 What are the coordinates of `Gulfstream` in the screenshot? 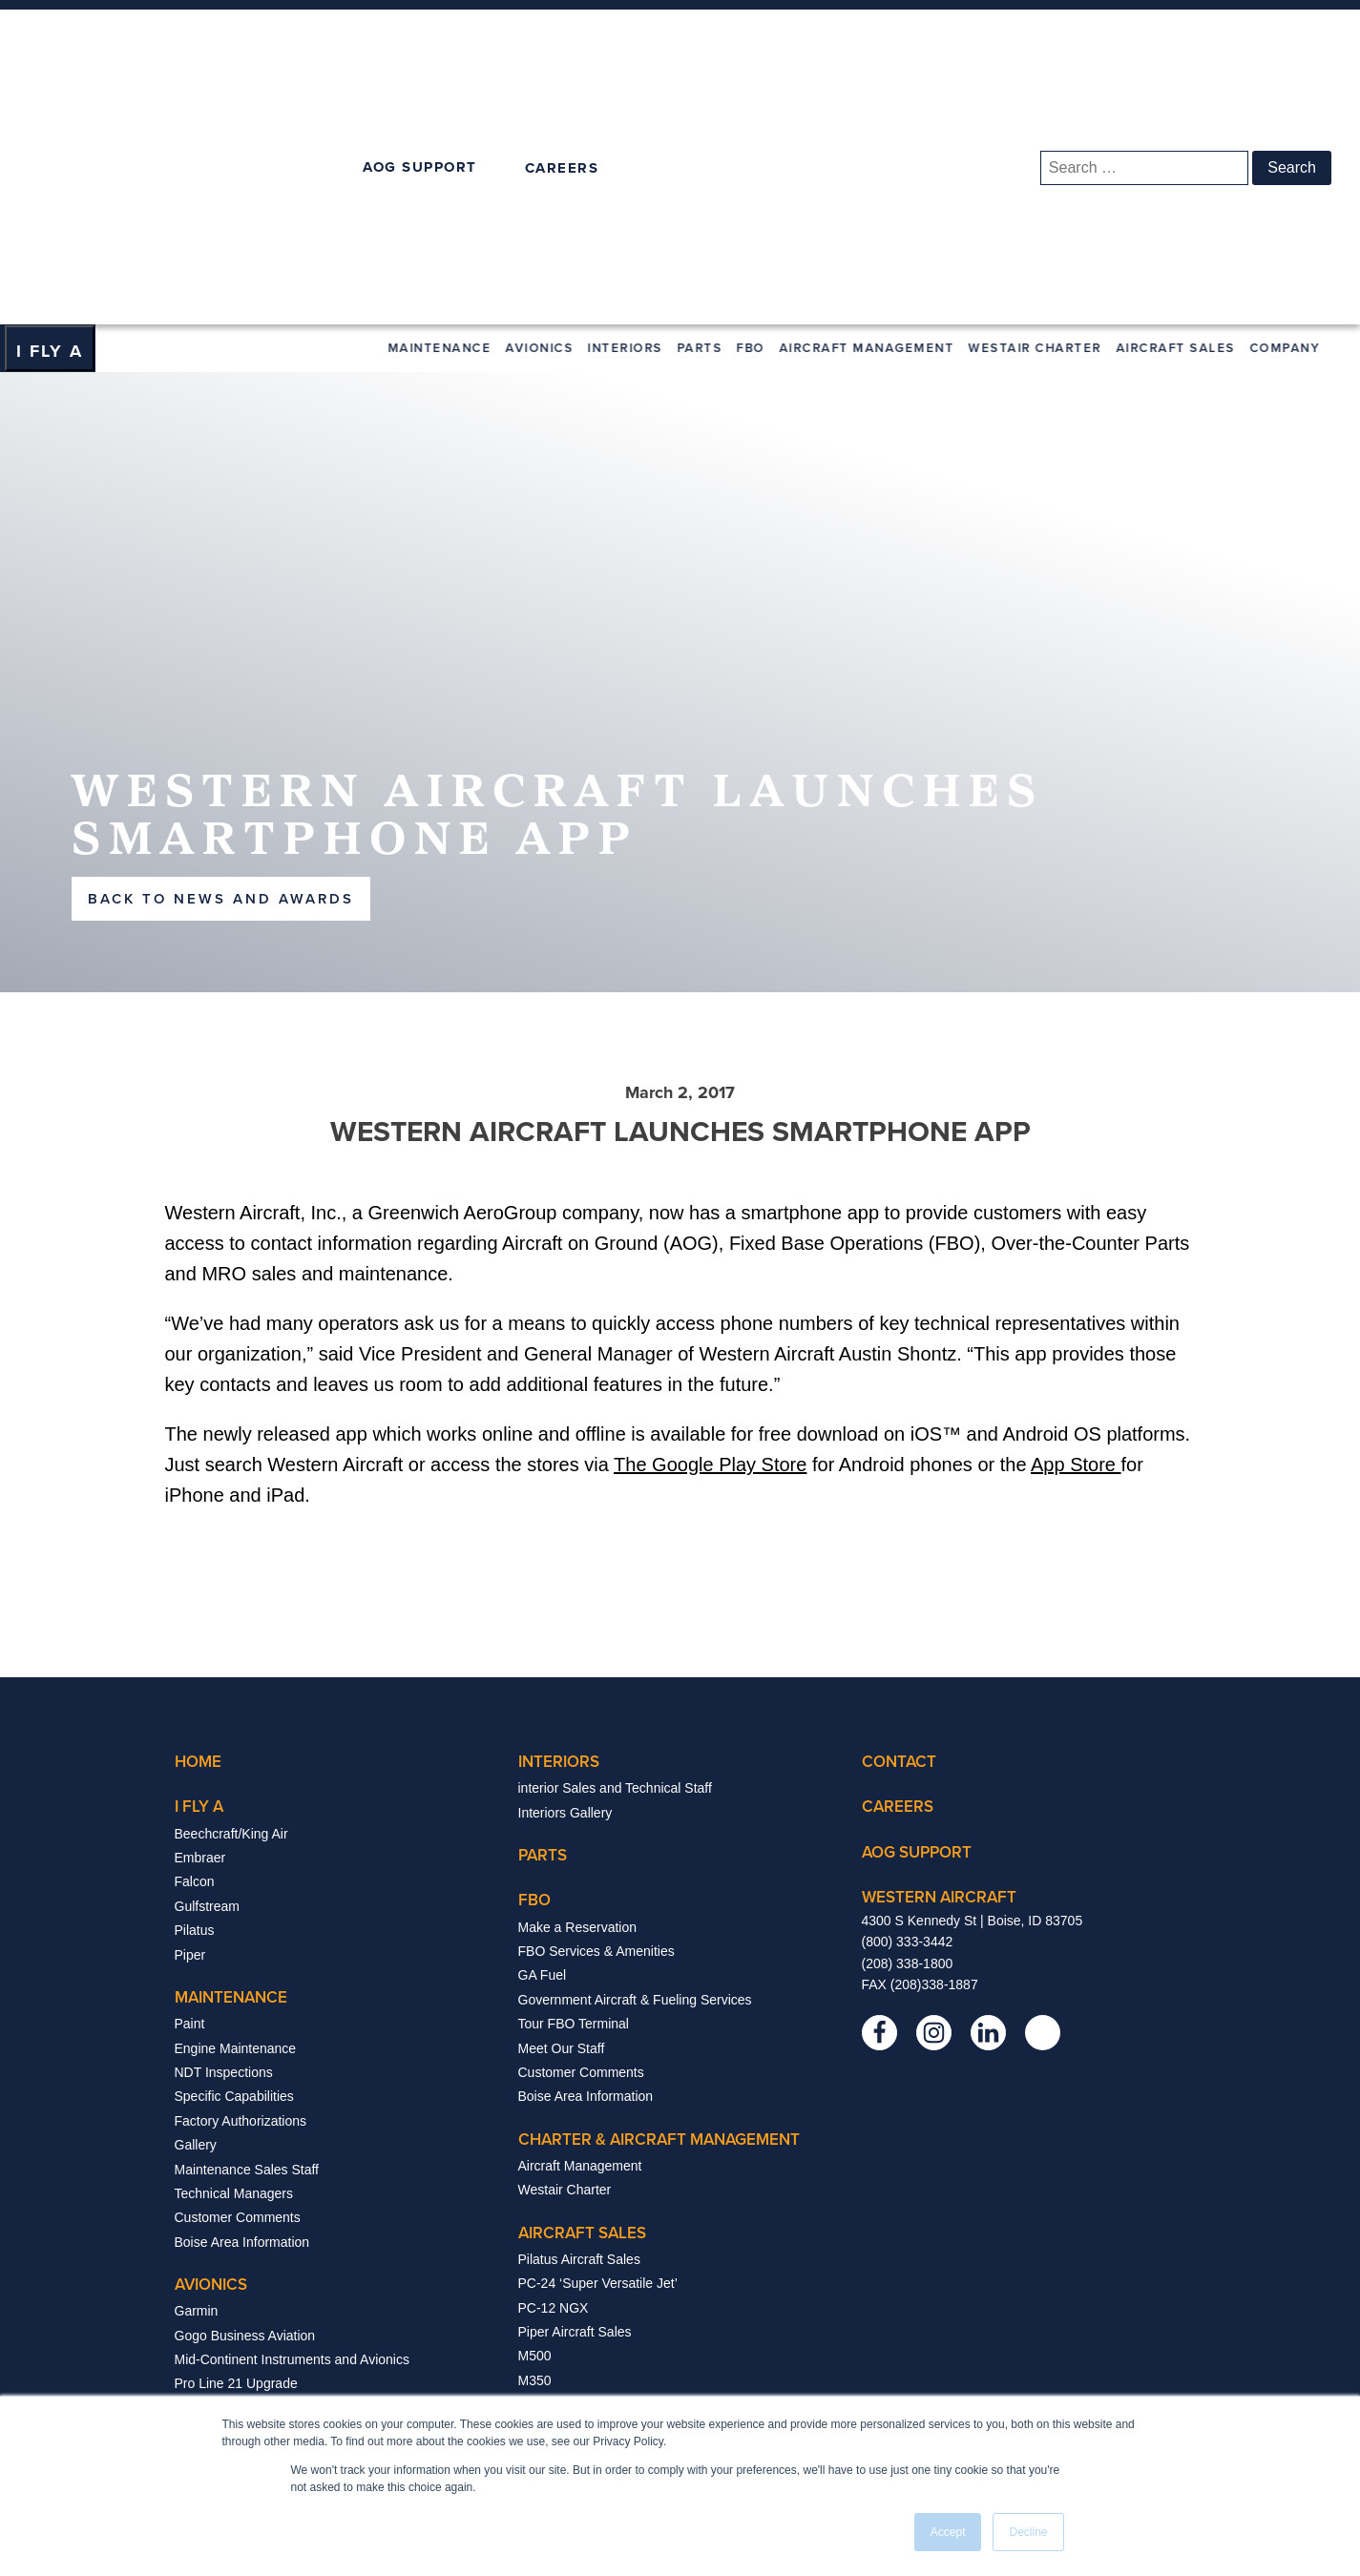 It's located at (207, 1662).